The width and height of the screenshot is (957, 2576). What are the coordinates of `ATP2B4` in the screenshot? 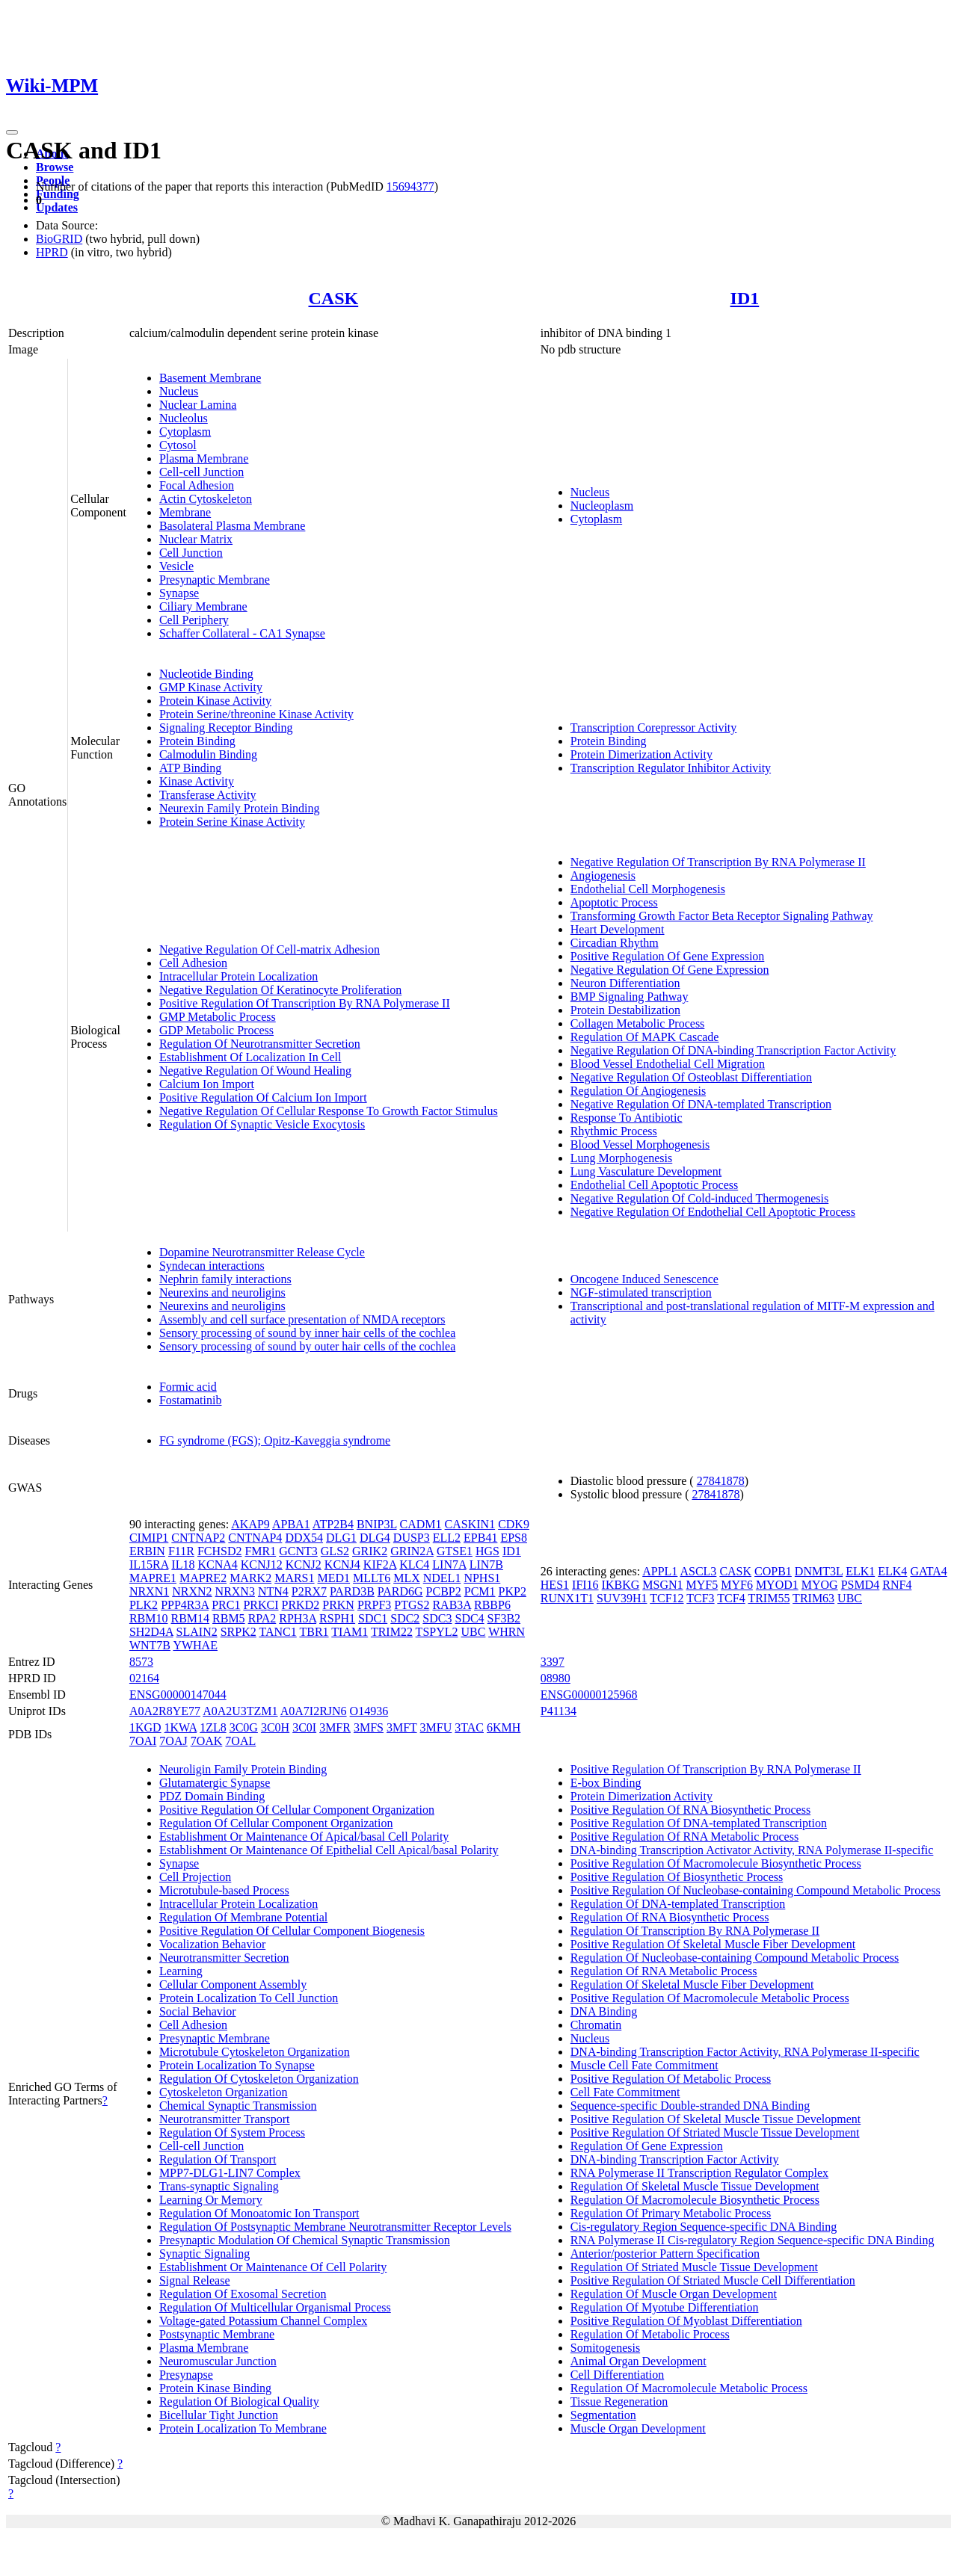 It's located at (333, 1524).